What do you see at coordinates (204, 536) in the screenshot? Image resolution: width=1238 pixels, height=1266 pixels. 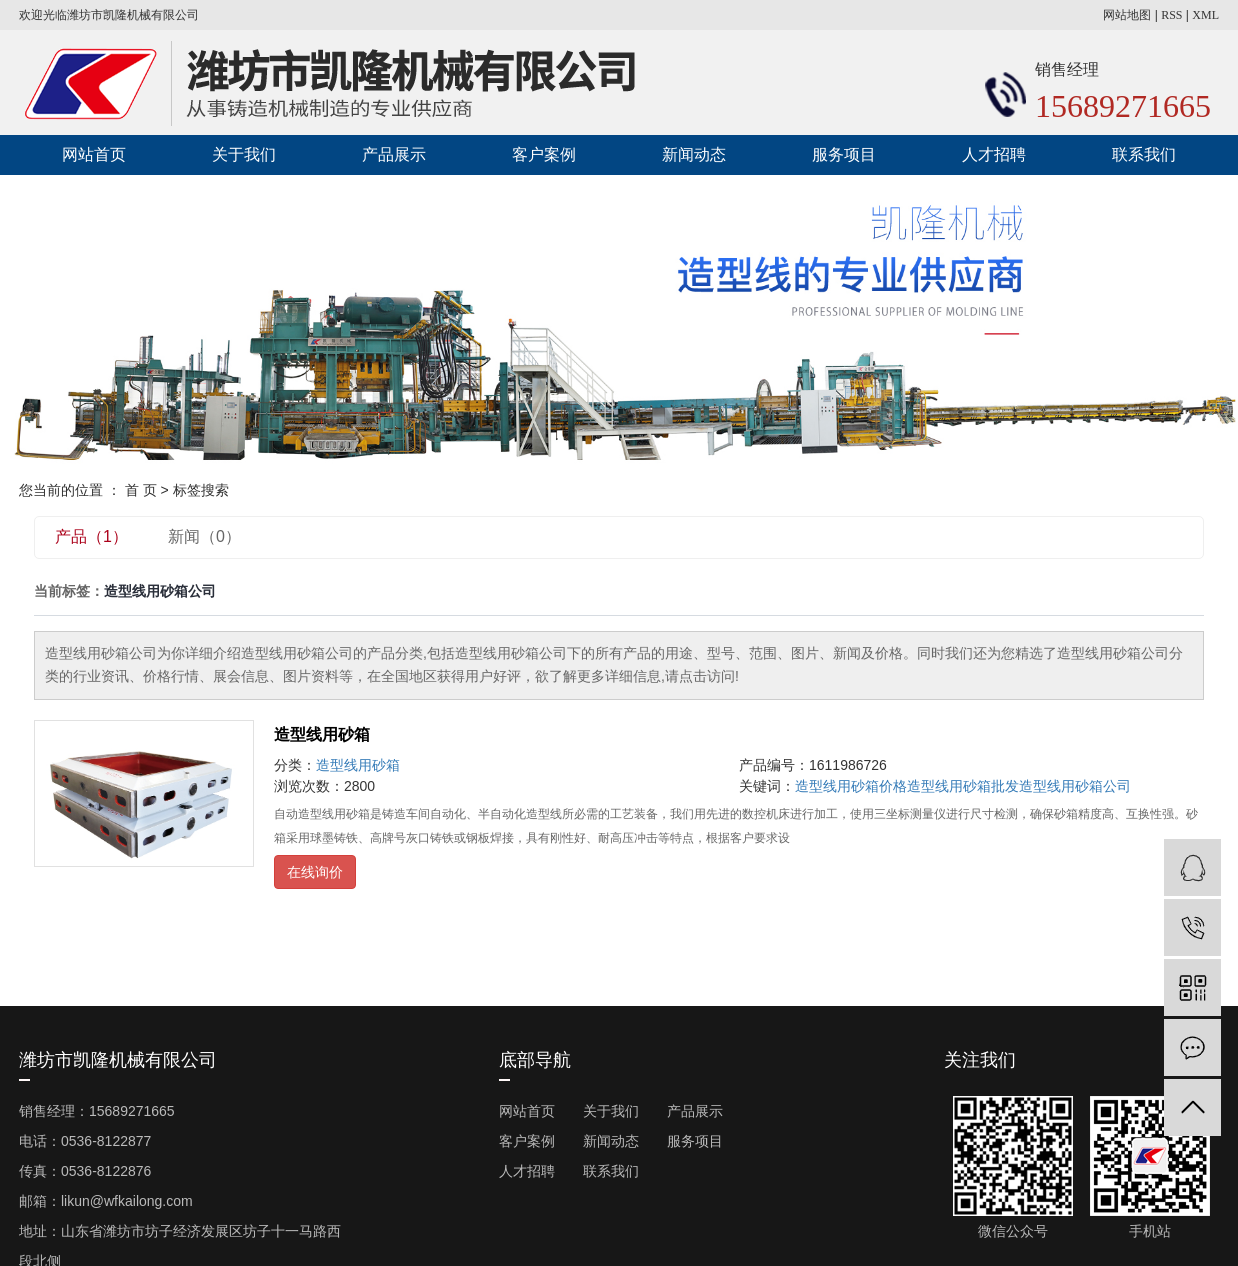 I see `新闻（0）` at bounding box center [204, 536].